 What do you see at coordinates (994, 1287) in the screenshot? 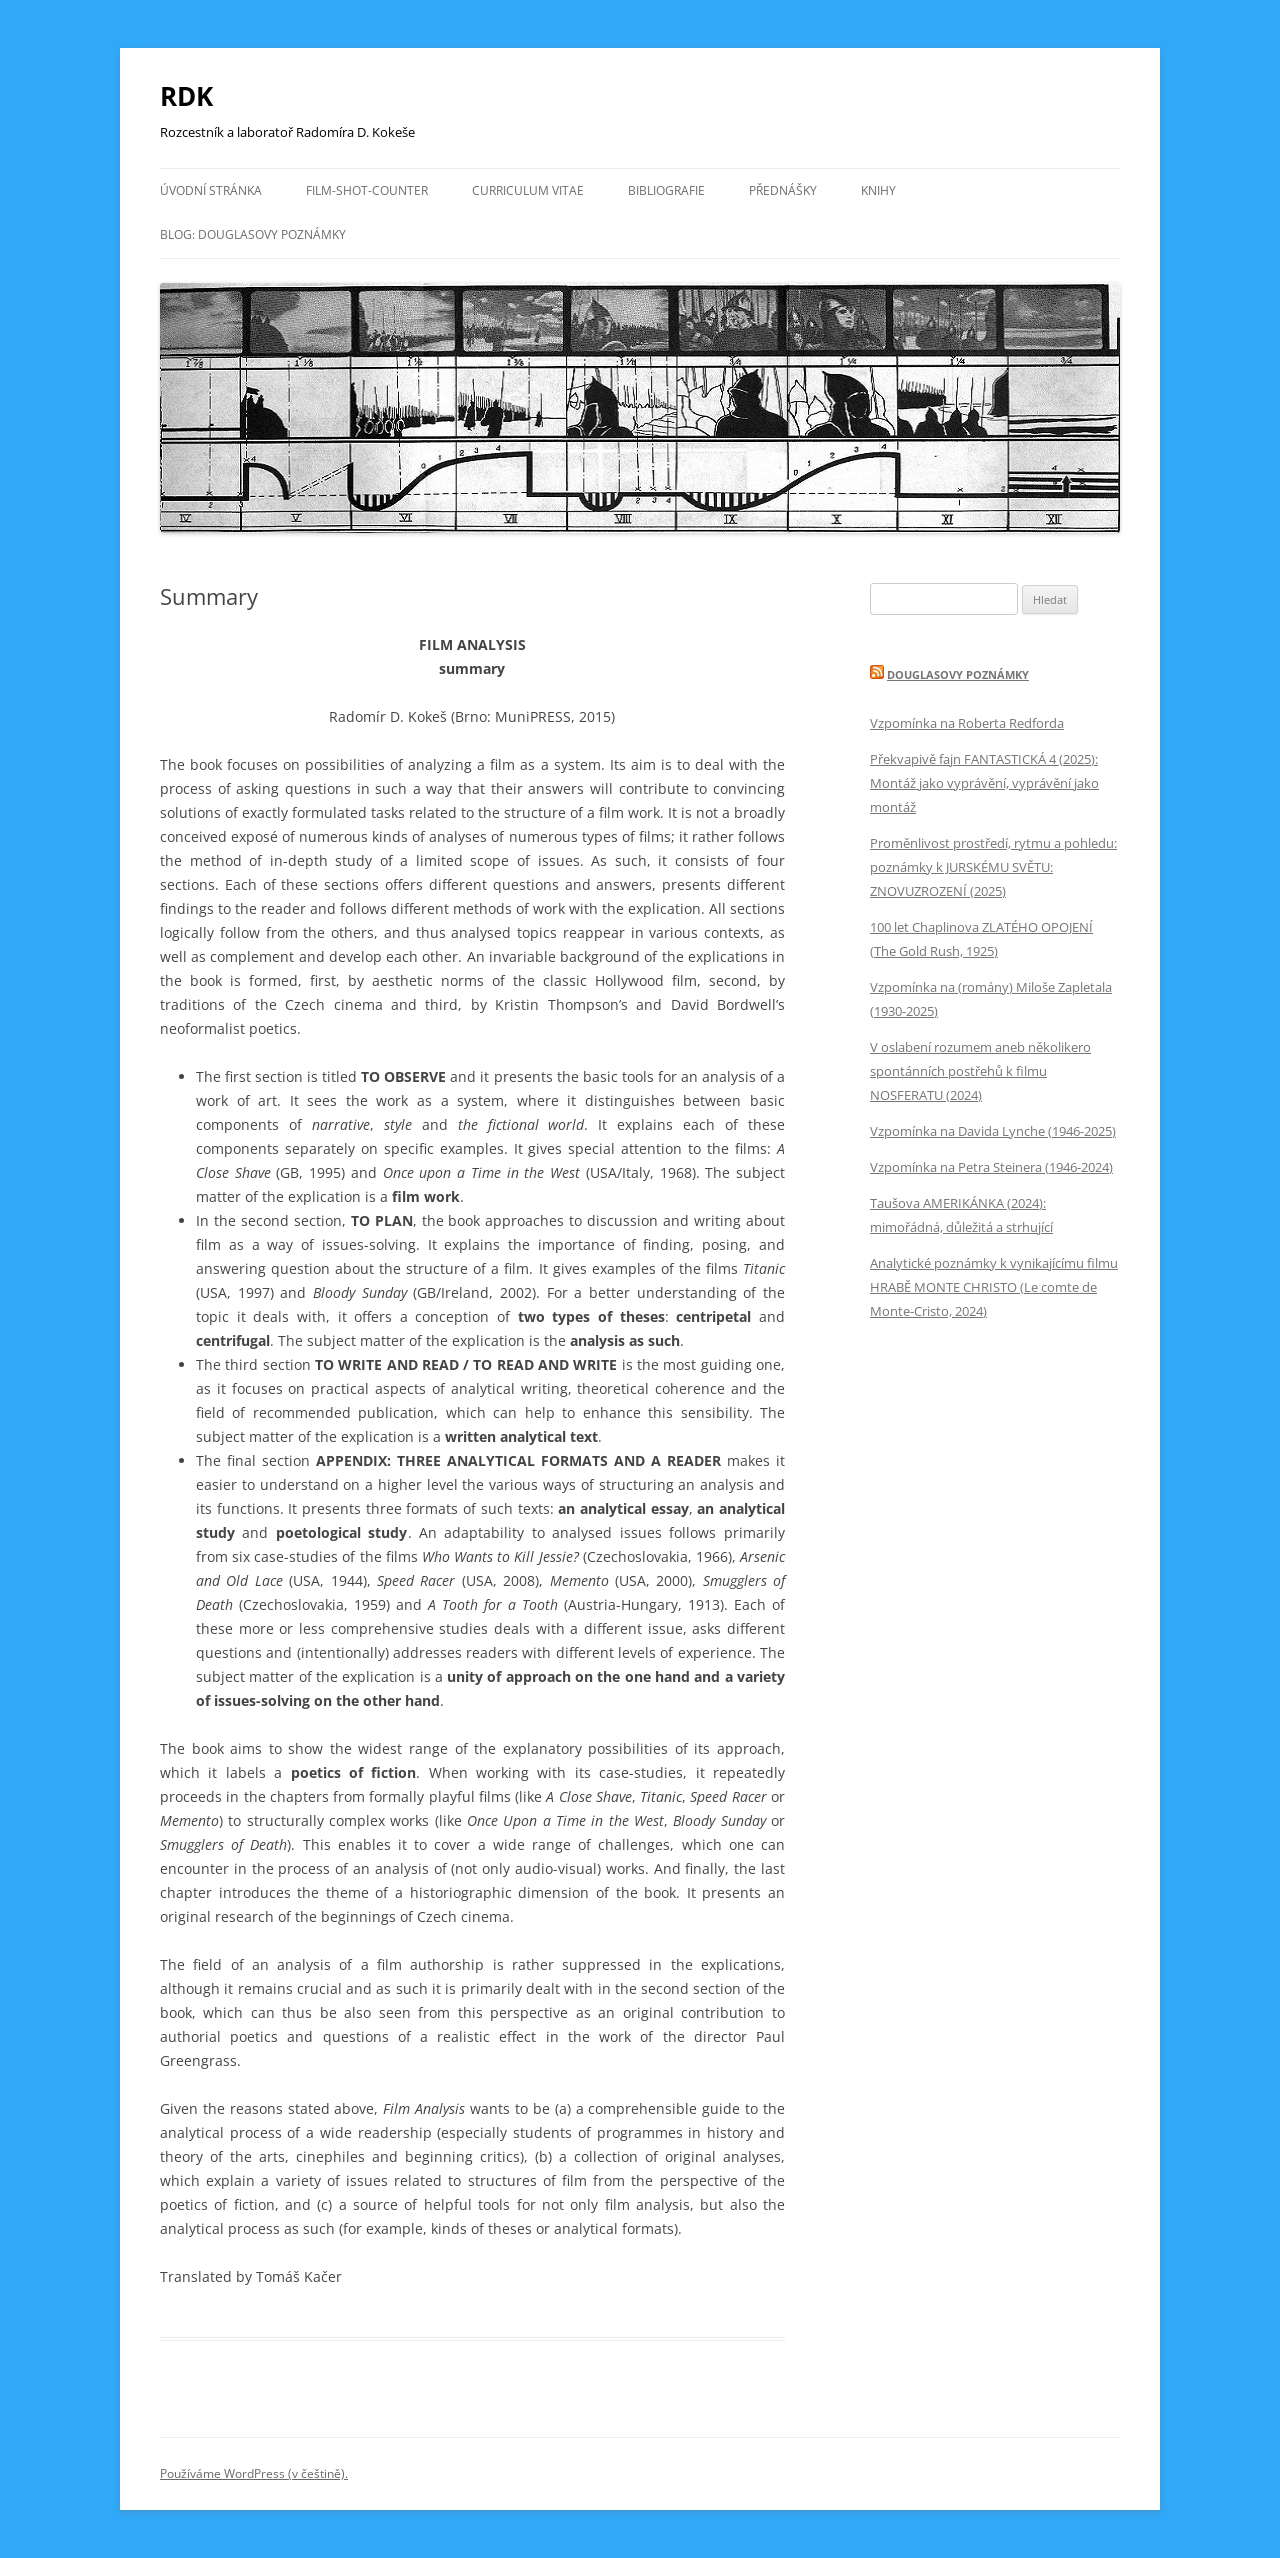
I see `Analytické poznámky k vynikajícímu filmu HRABĚ MONTE CHRISTO (Le comte de Monte-Cristo, 2024)` at bounding box center [994, 1287].